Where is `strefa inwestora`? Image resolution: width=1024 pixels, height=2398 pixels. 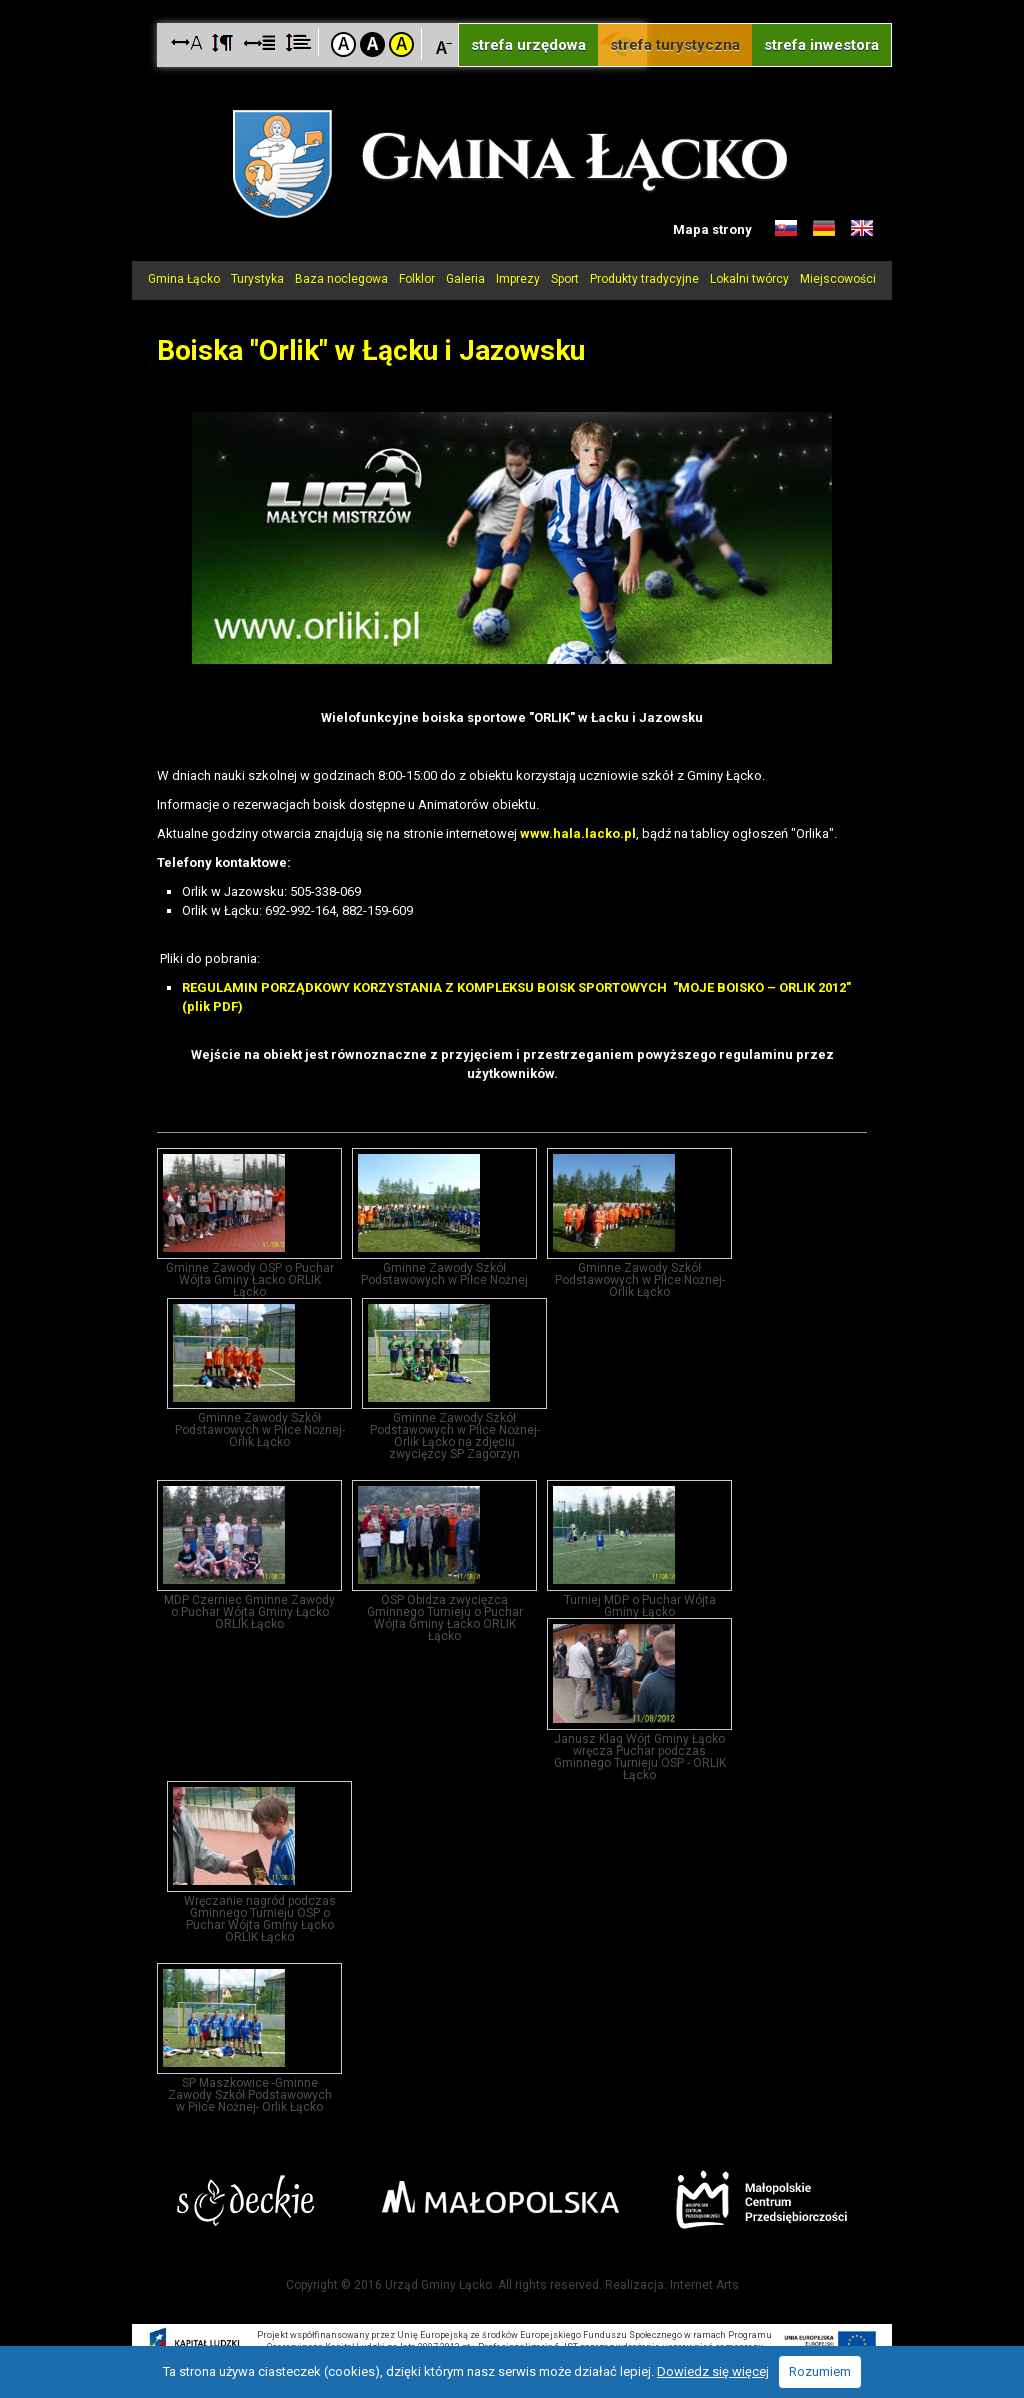 strefa inwestora is located at coordinates (821, 45).